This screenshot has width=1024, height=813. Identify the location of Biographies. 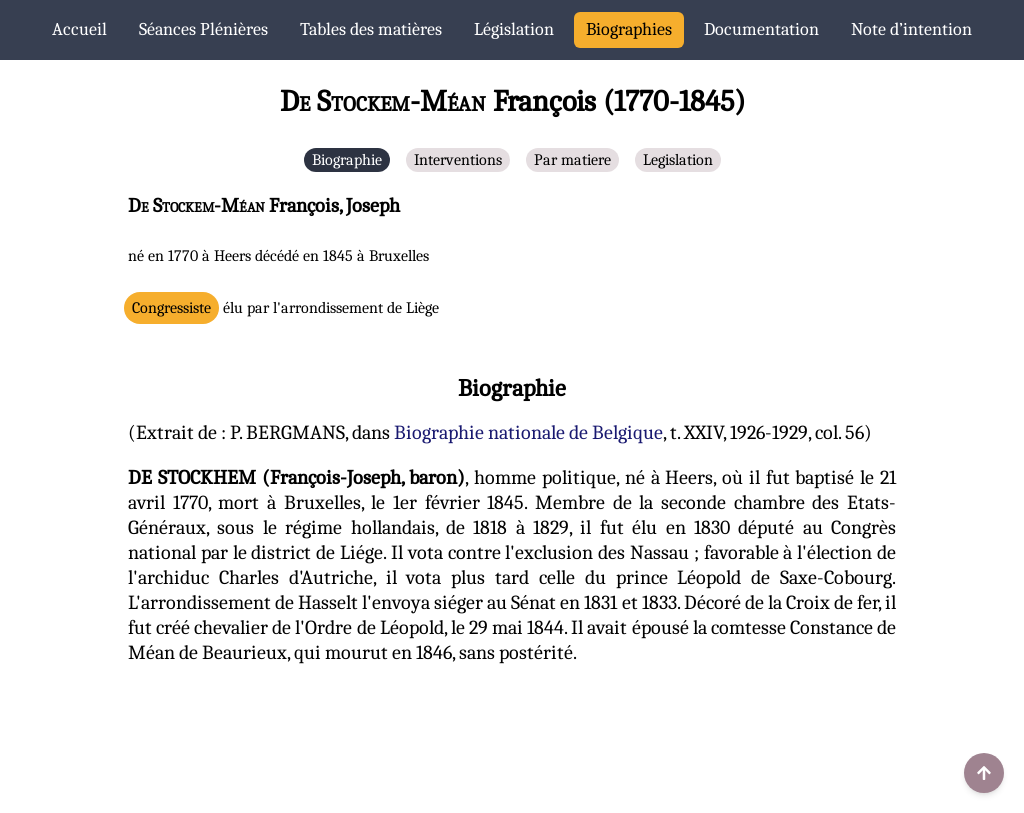
(629, 29).